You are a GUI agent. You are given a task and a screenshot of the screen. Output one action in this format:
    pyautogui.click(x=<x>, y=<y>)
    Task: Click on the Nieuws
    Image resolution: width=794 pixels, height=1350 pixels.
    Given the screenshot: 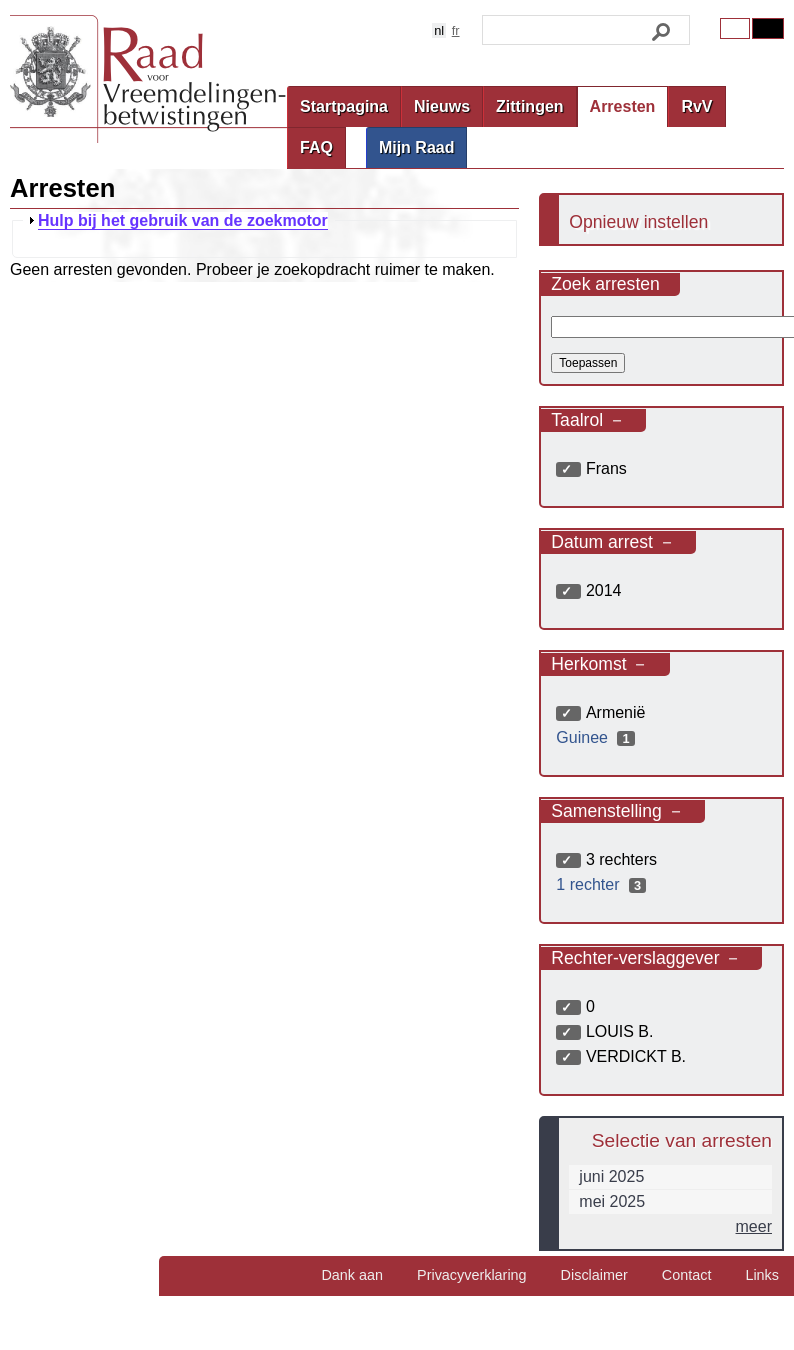 What is the action you would take?
    pyautogui.click(x=442, y=106)
    